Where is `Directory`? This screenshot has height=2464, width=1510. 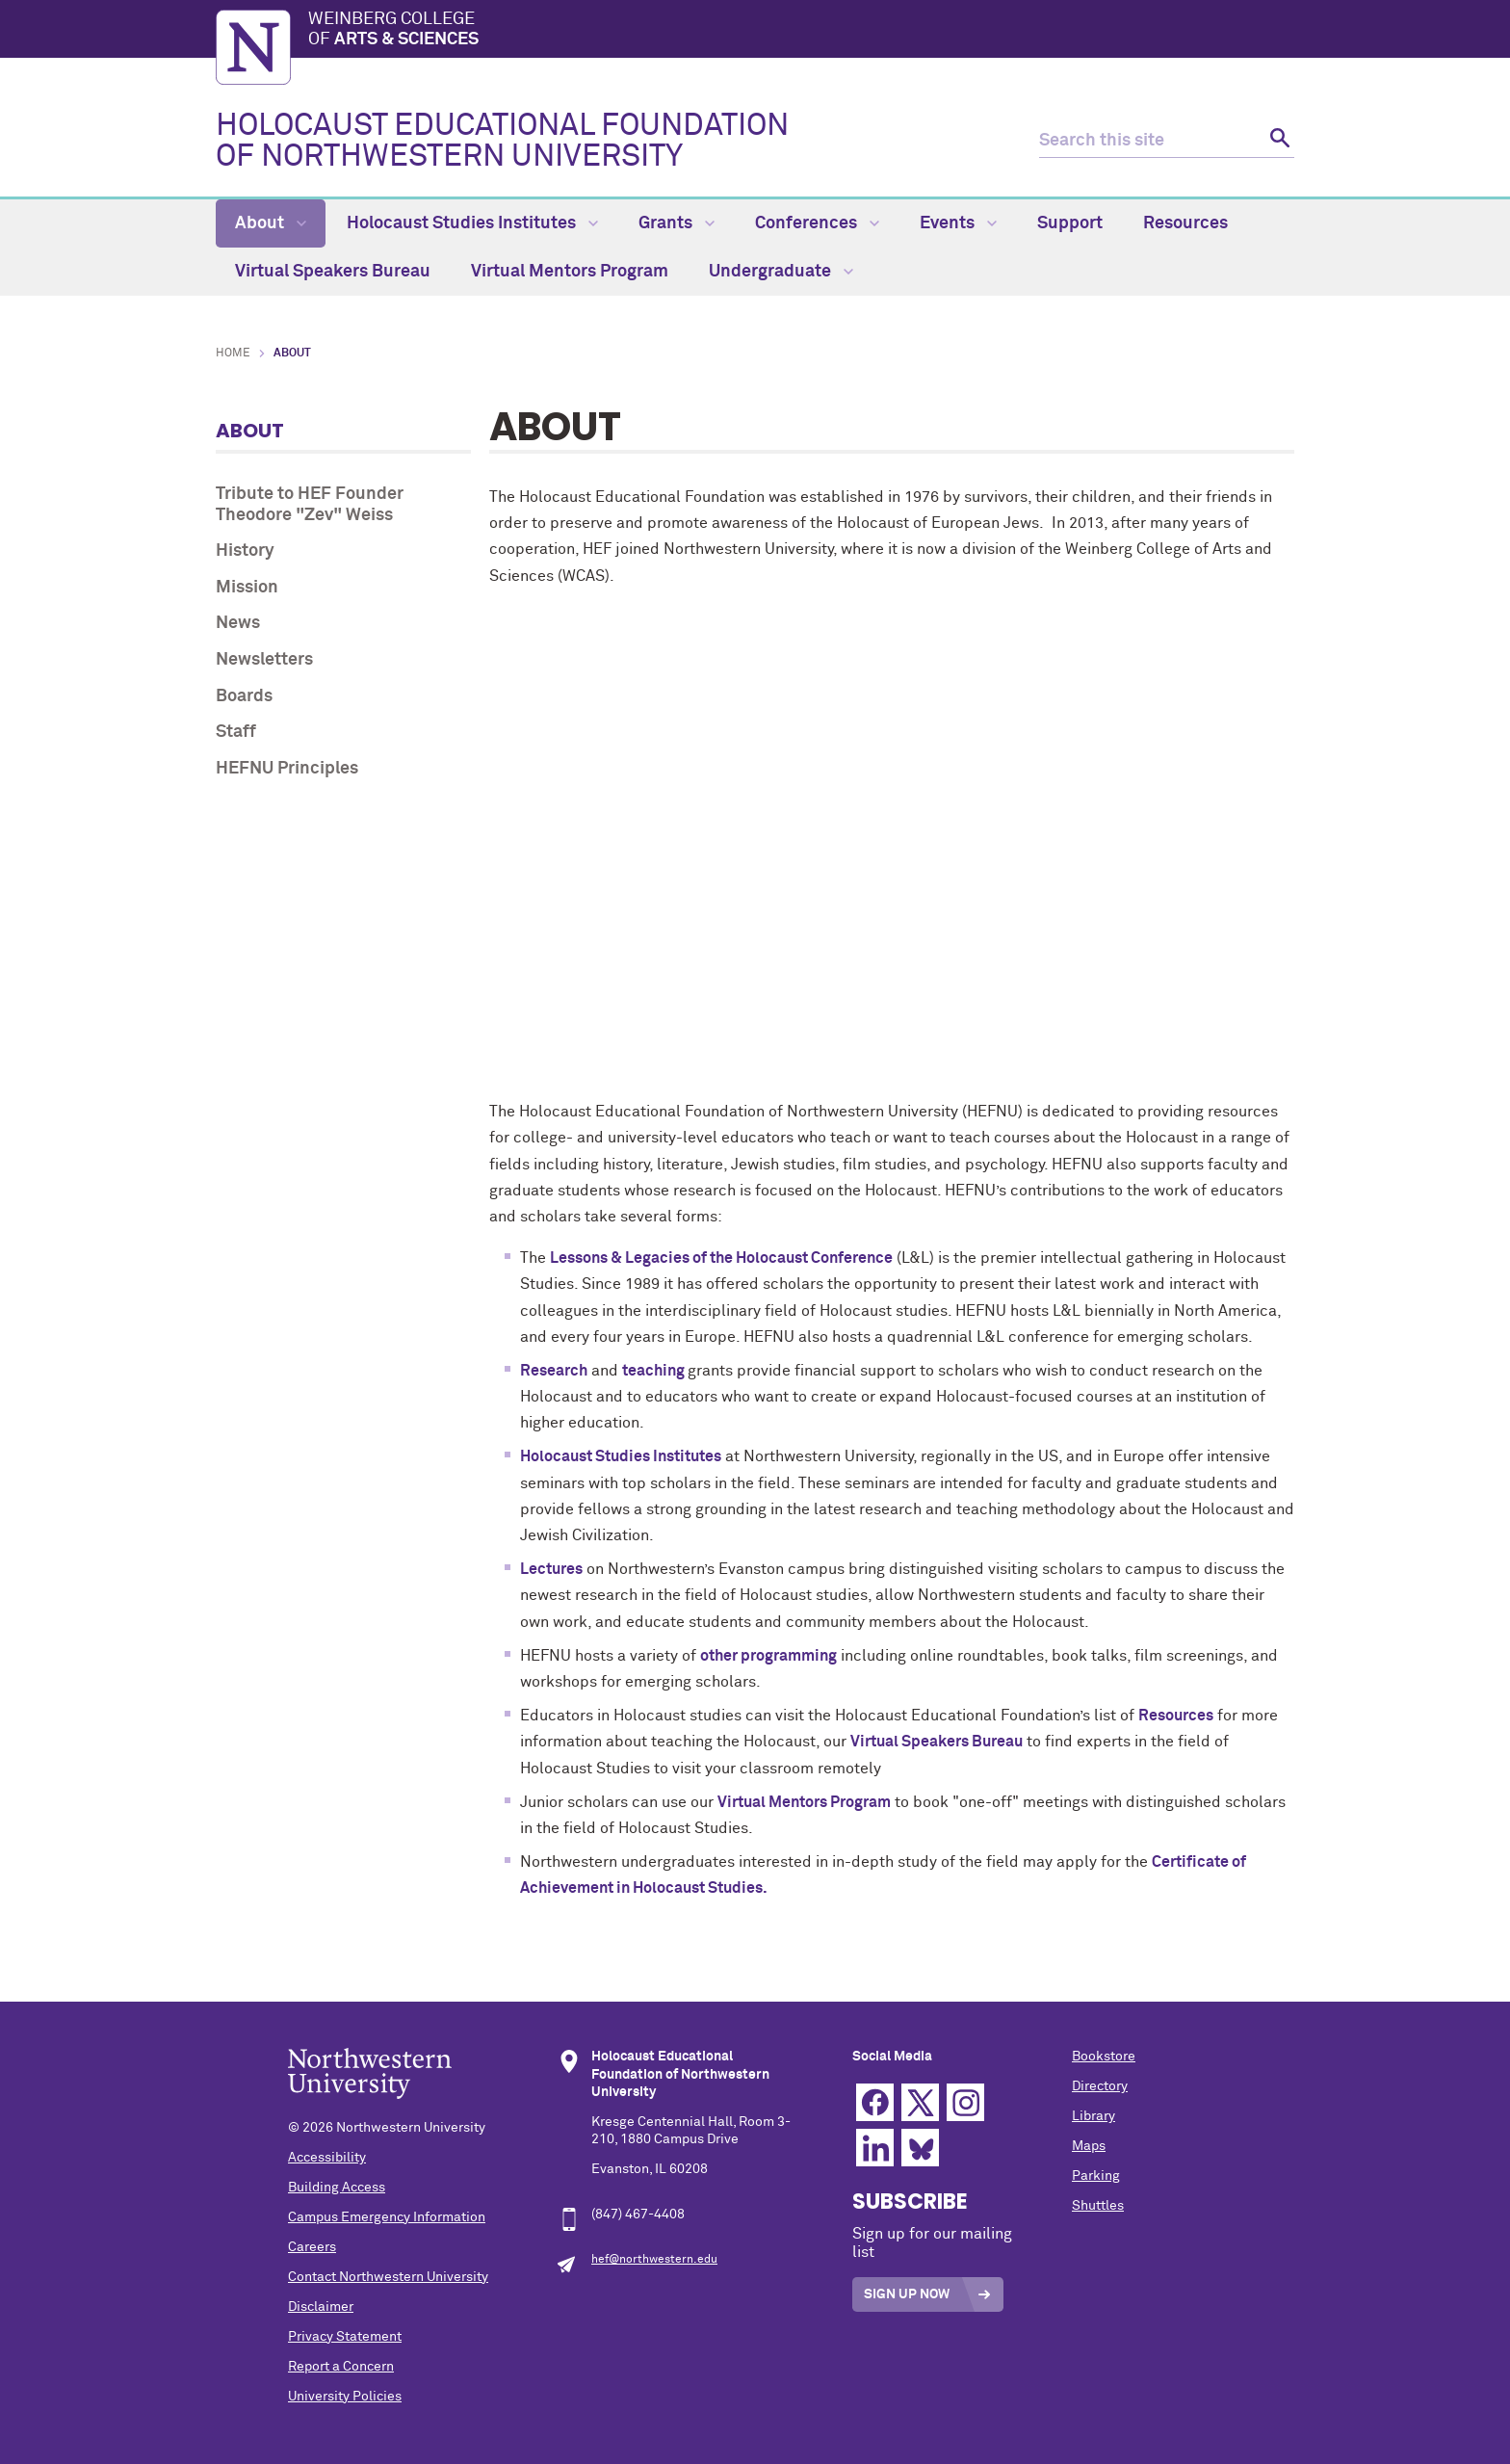 Directory is located at coordinates (1100, 2086).